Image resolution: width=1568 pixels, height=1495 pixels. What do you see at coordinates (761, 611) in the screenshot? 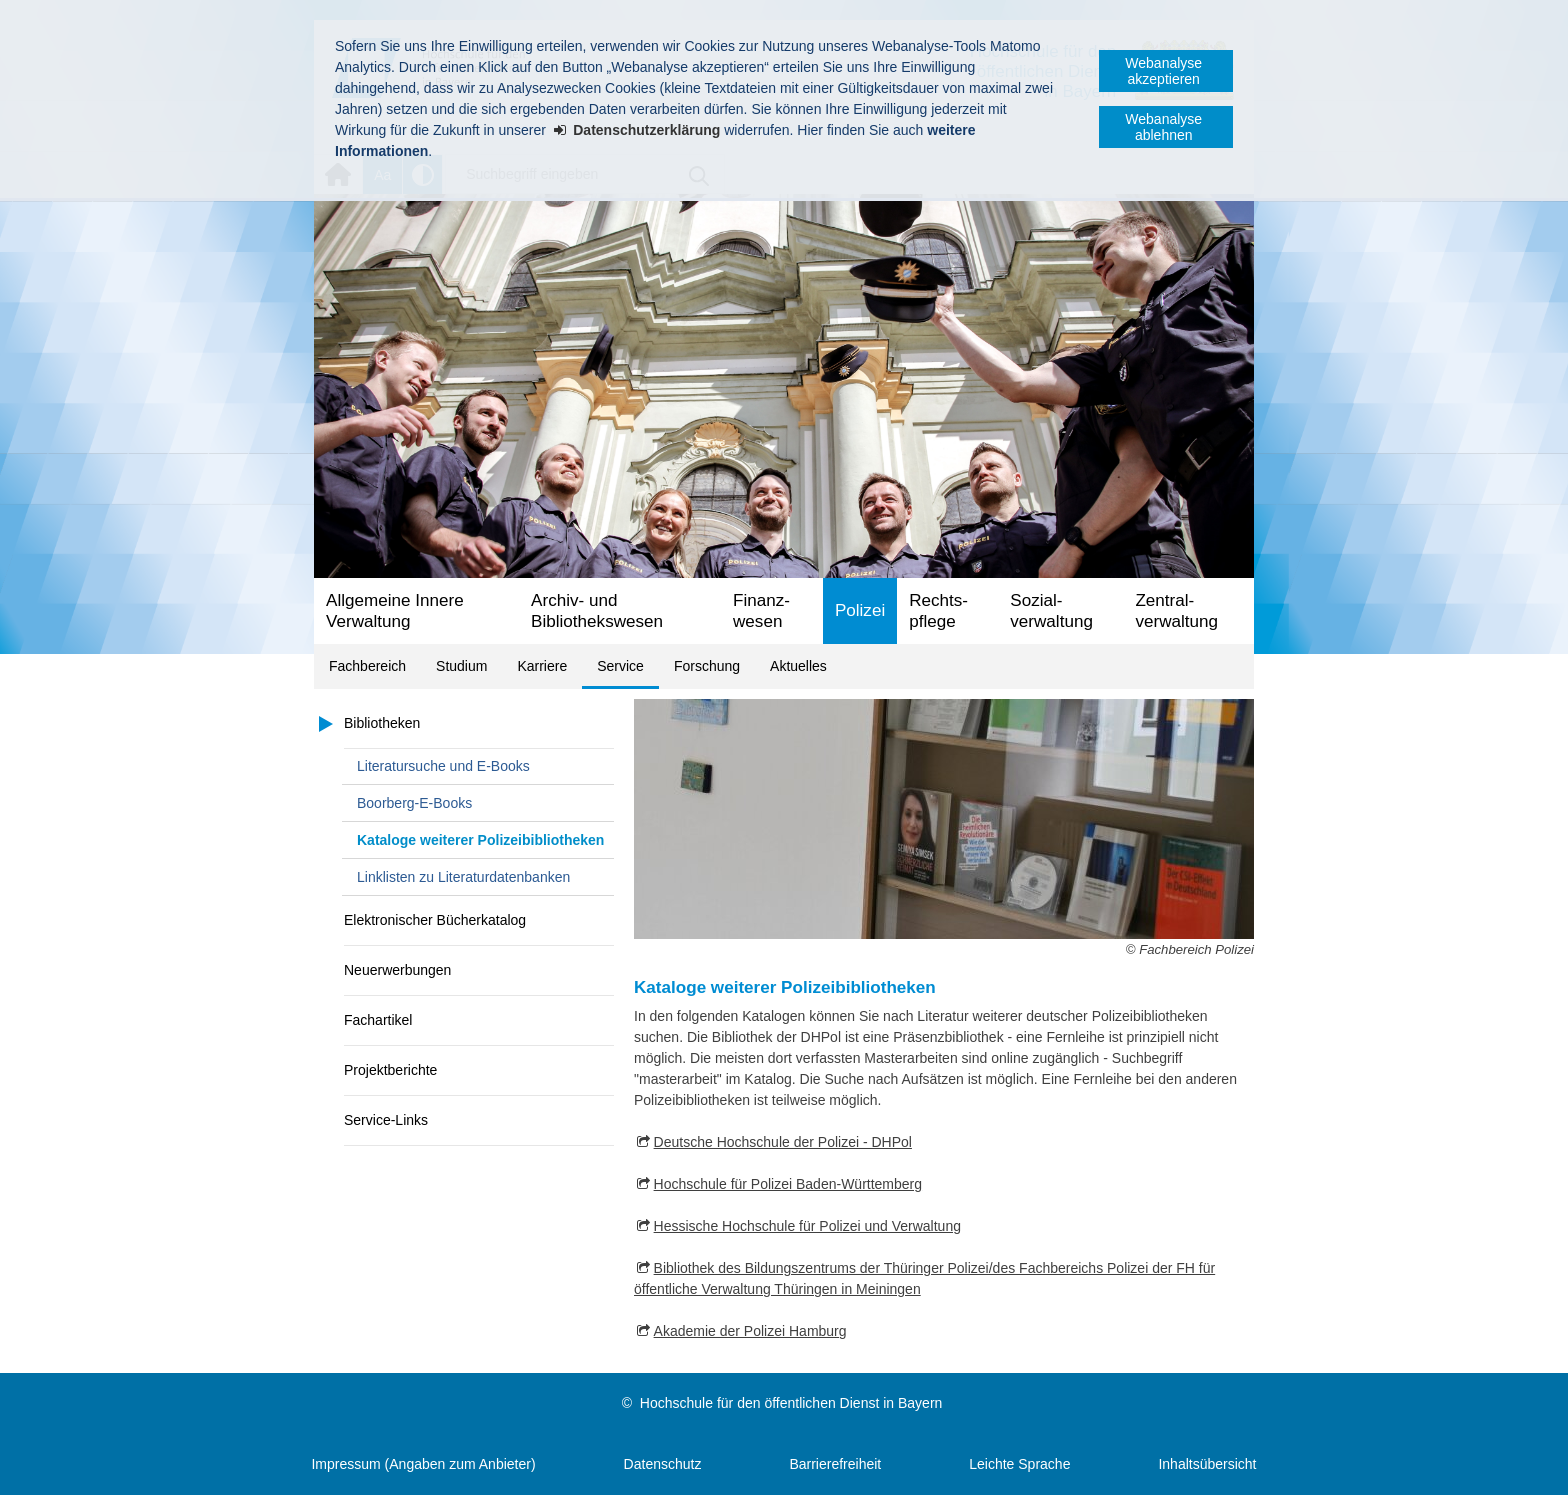
I see `Finanz­wesen` at bounding box center [761, 611].